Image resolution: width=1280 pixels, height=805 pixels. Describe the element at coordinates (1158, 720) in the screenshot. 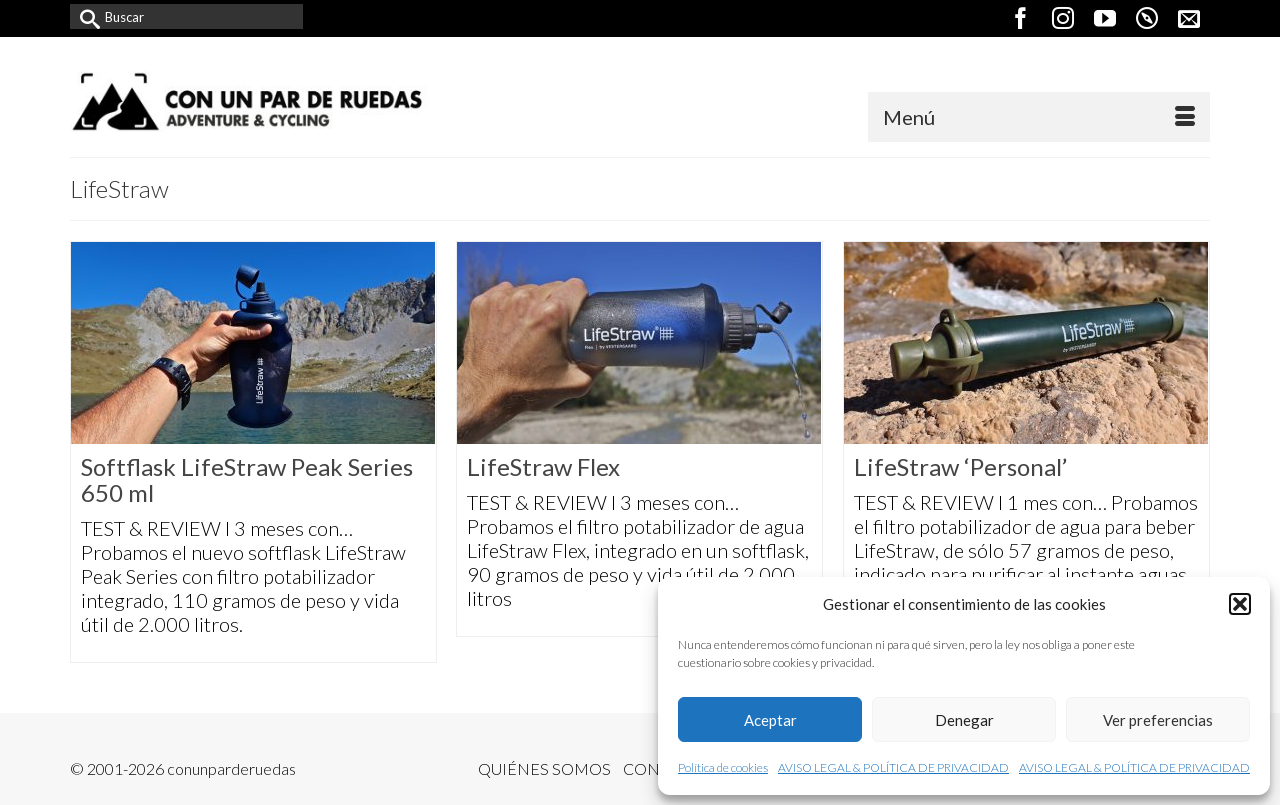

I see `Ver preferencias` at that location.